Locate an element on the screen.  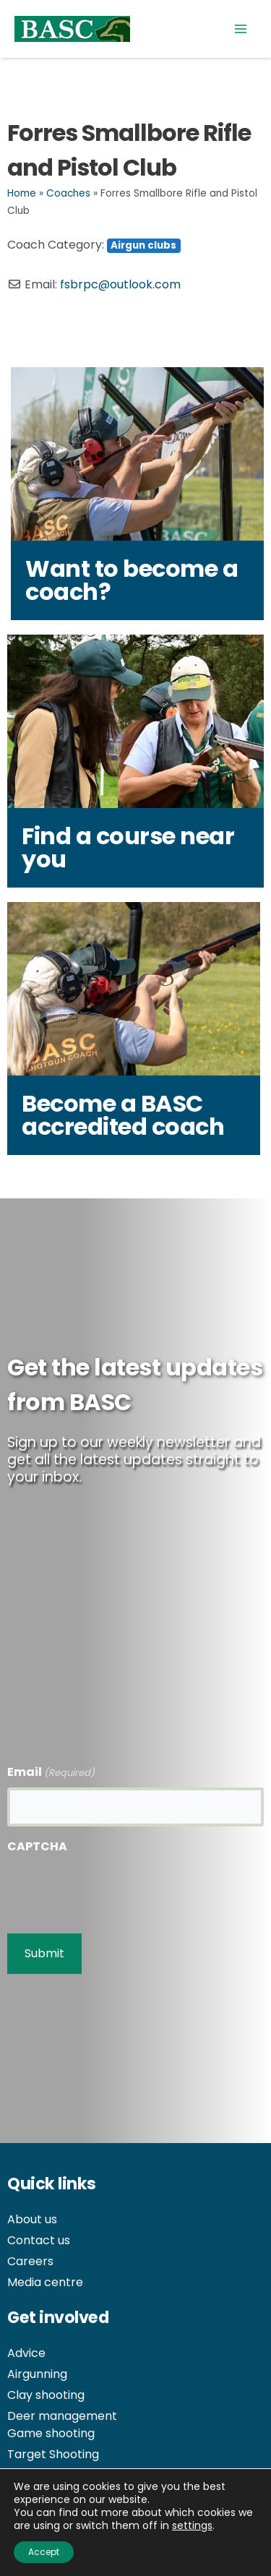
Coaches is located at coordinates (68, 193).